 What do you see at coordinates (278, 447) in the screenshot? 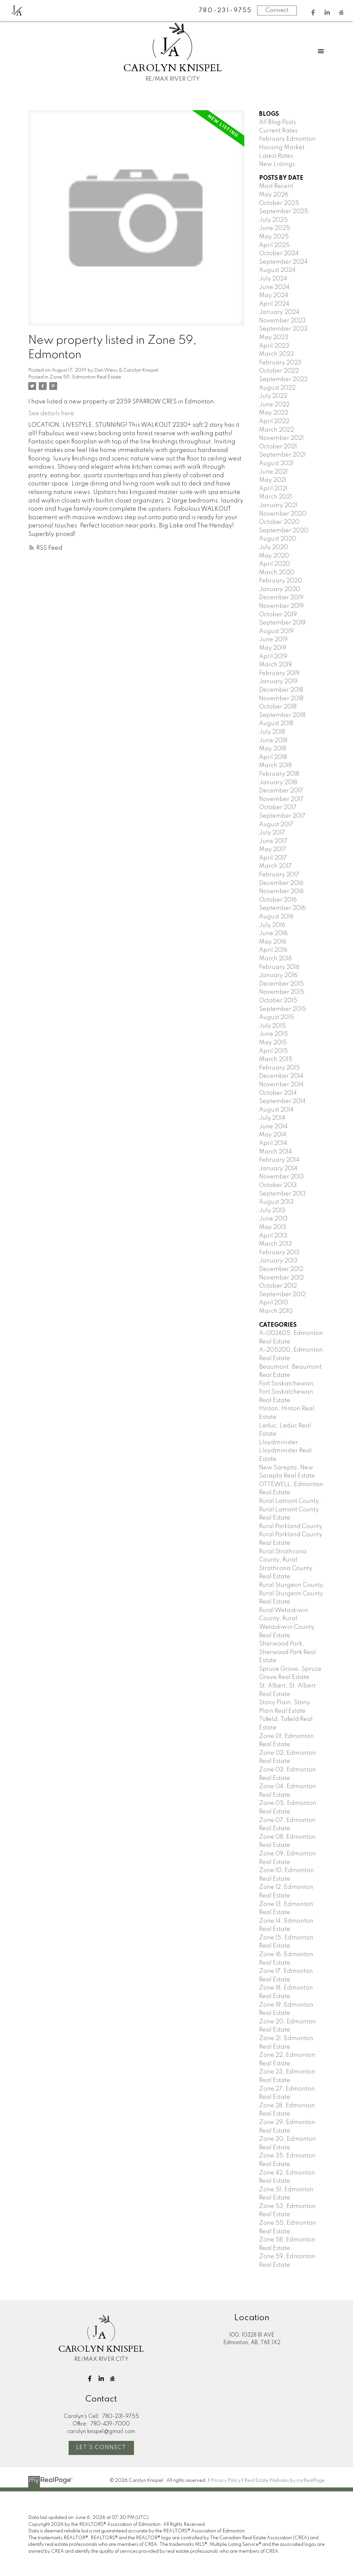
I see `October 2021` at bounding box center [278, 447].